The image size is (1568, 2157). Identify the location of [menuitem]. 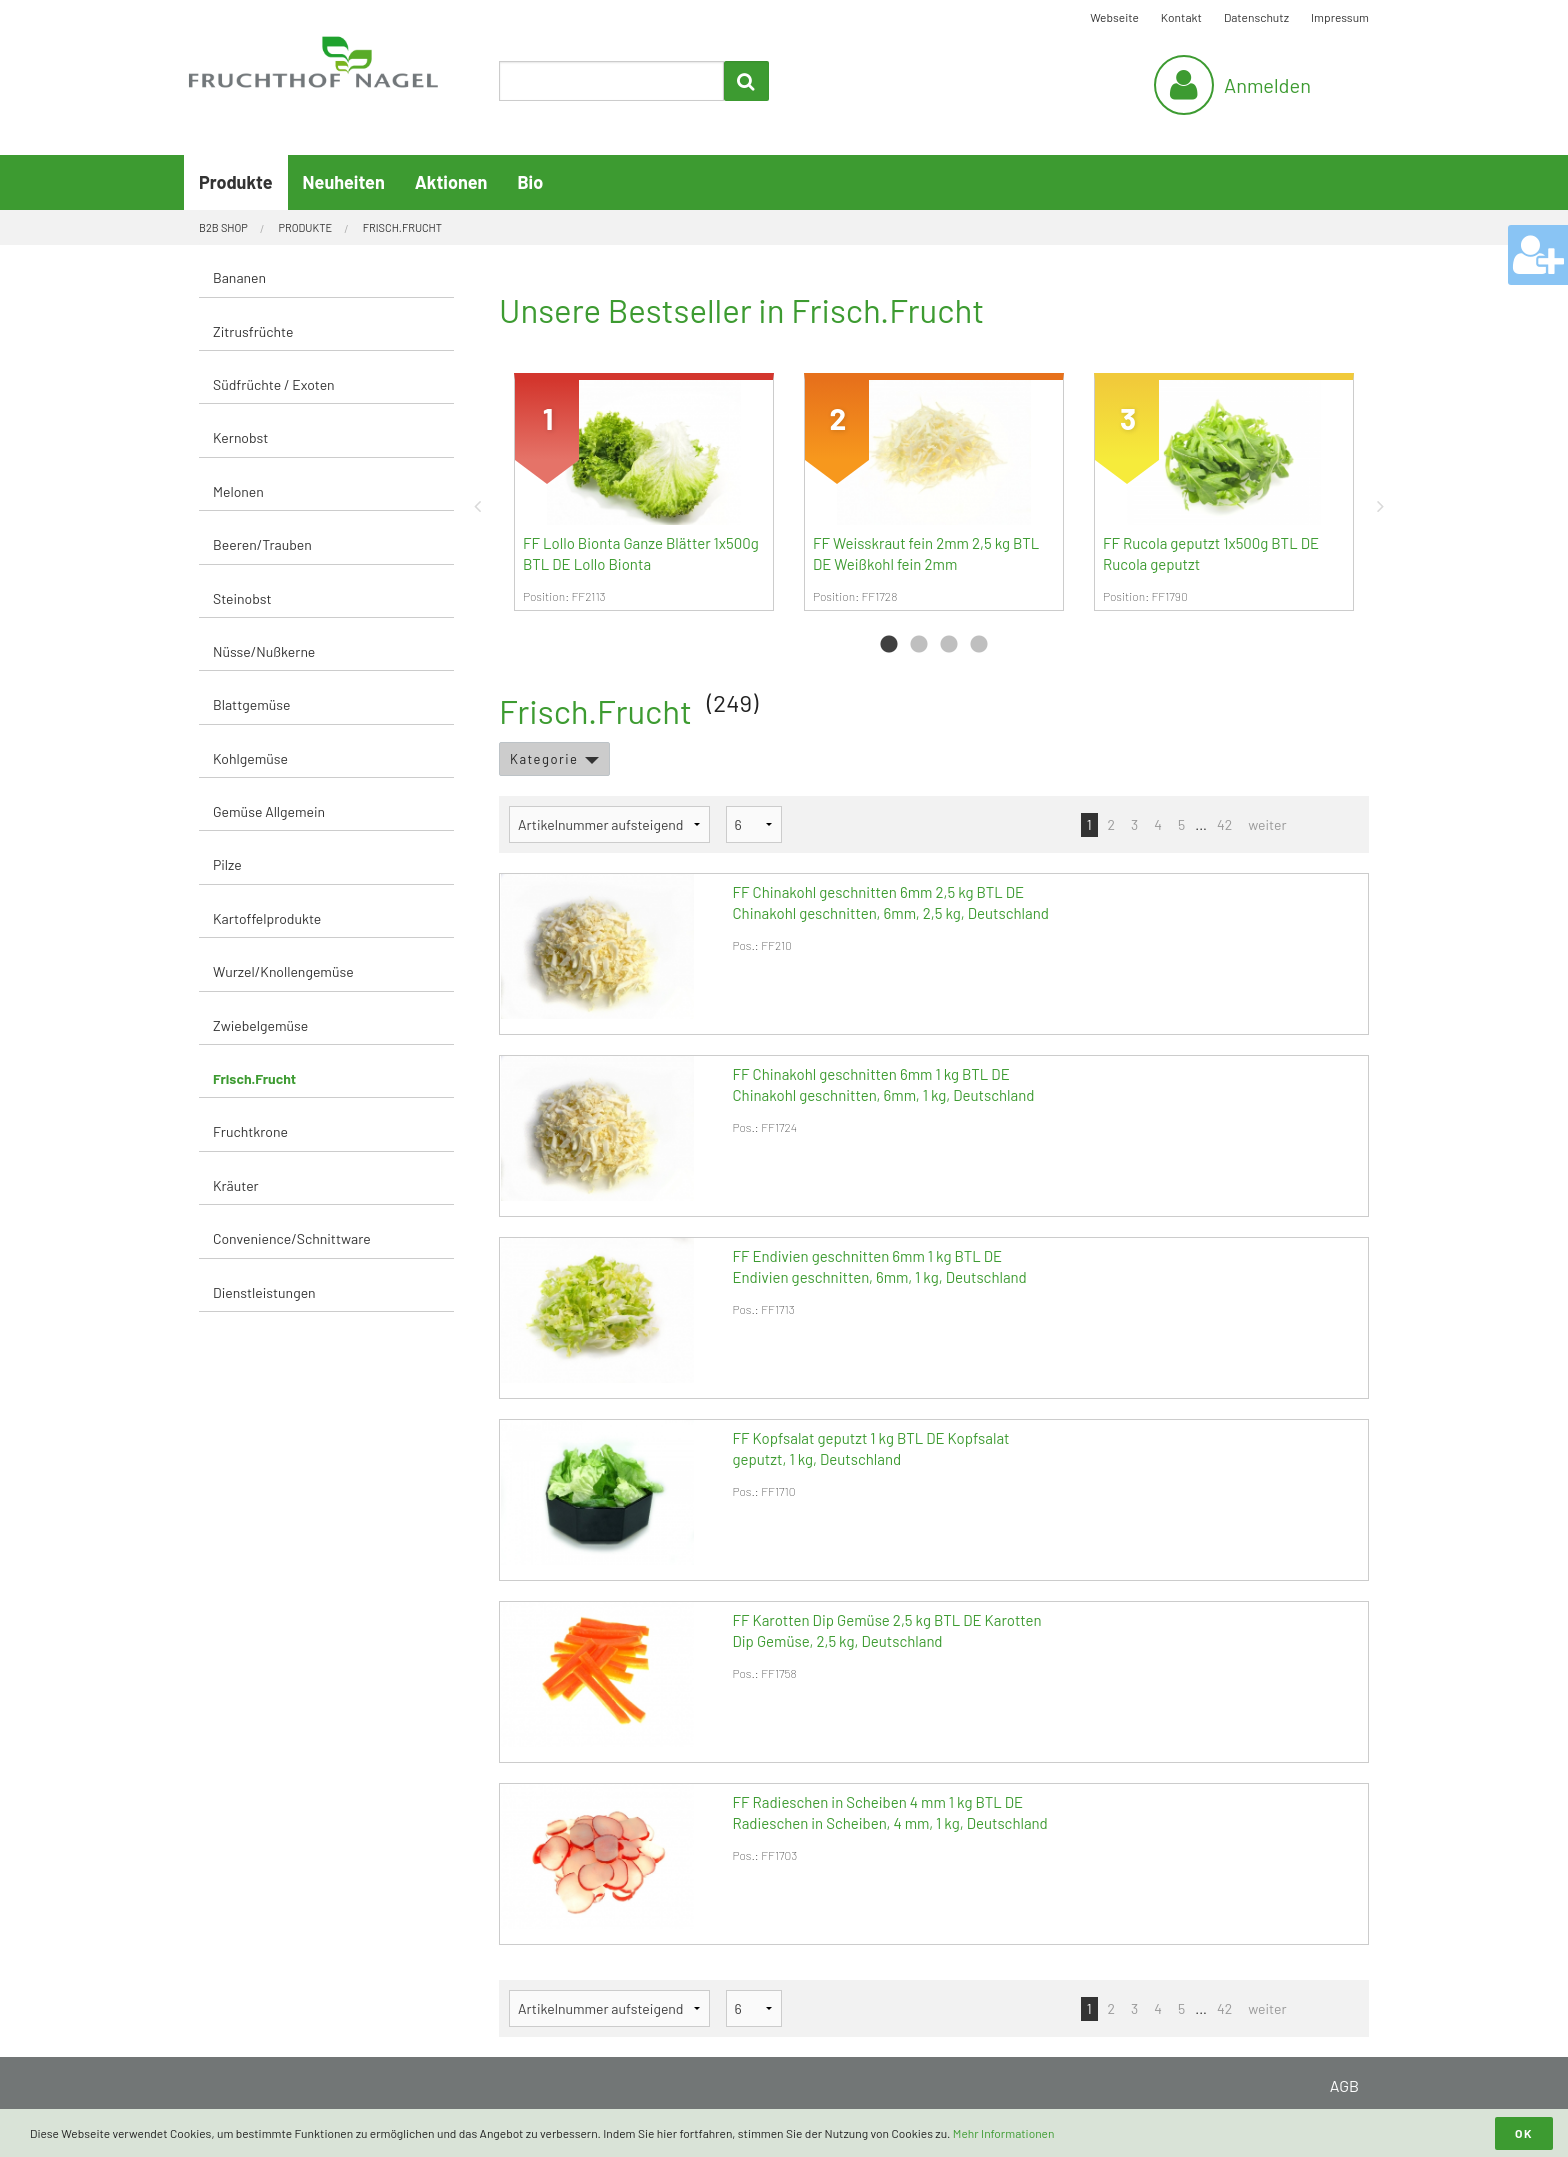
(326, 278).